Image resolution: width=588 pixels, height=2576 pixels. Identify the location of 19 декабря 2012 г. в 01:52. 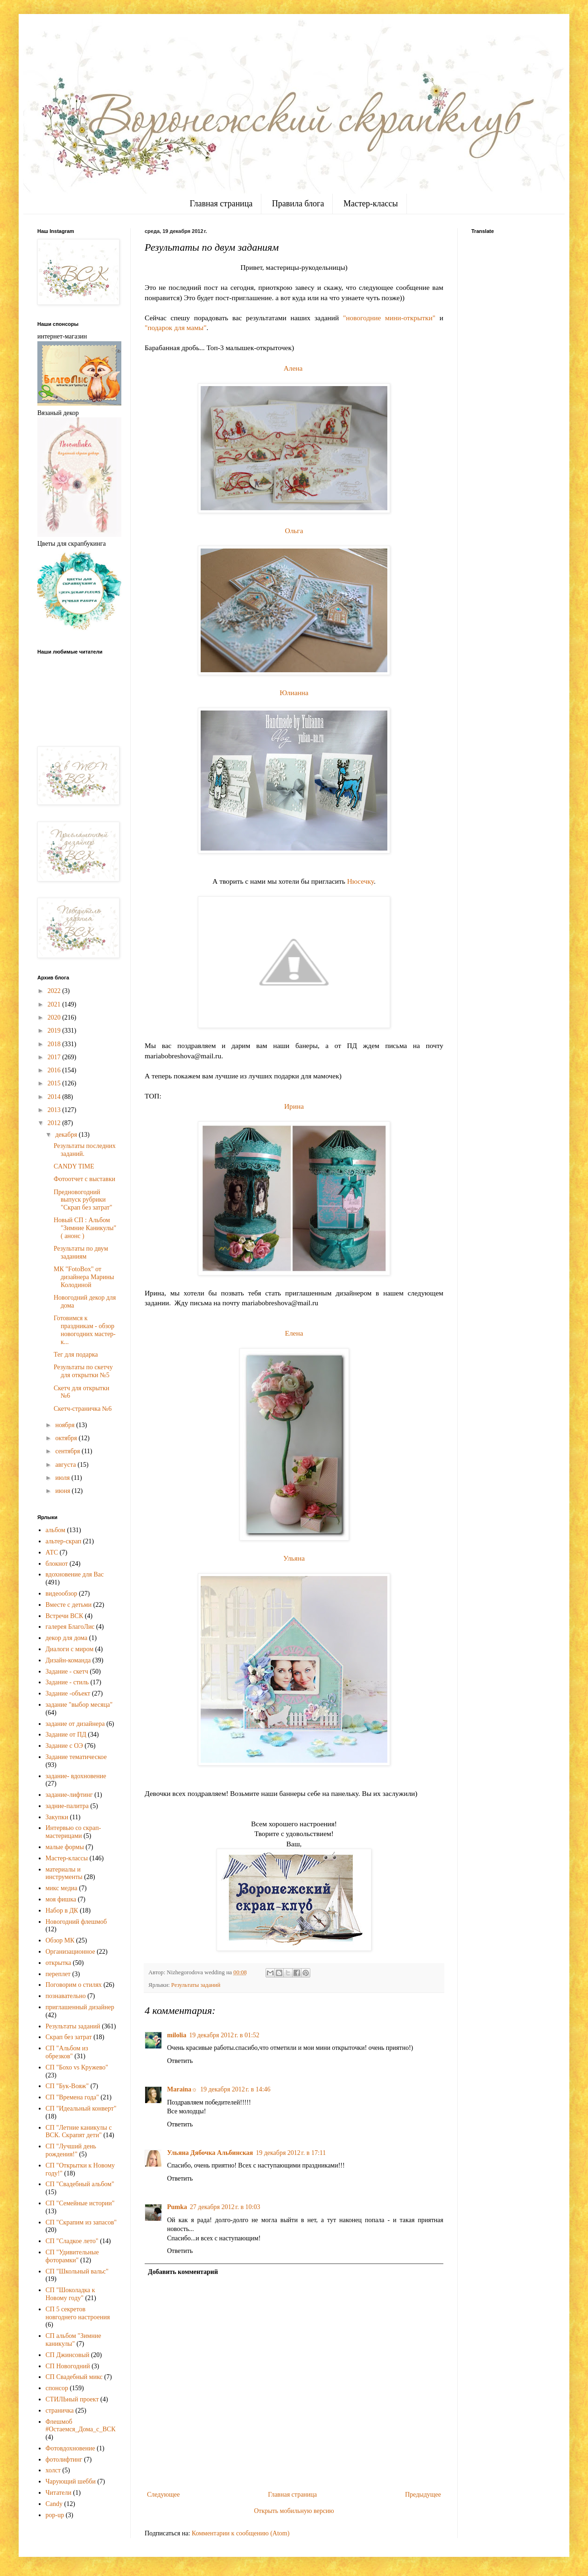
(224, 2035).